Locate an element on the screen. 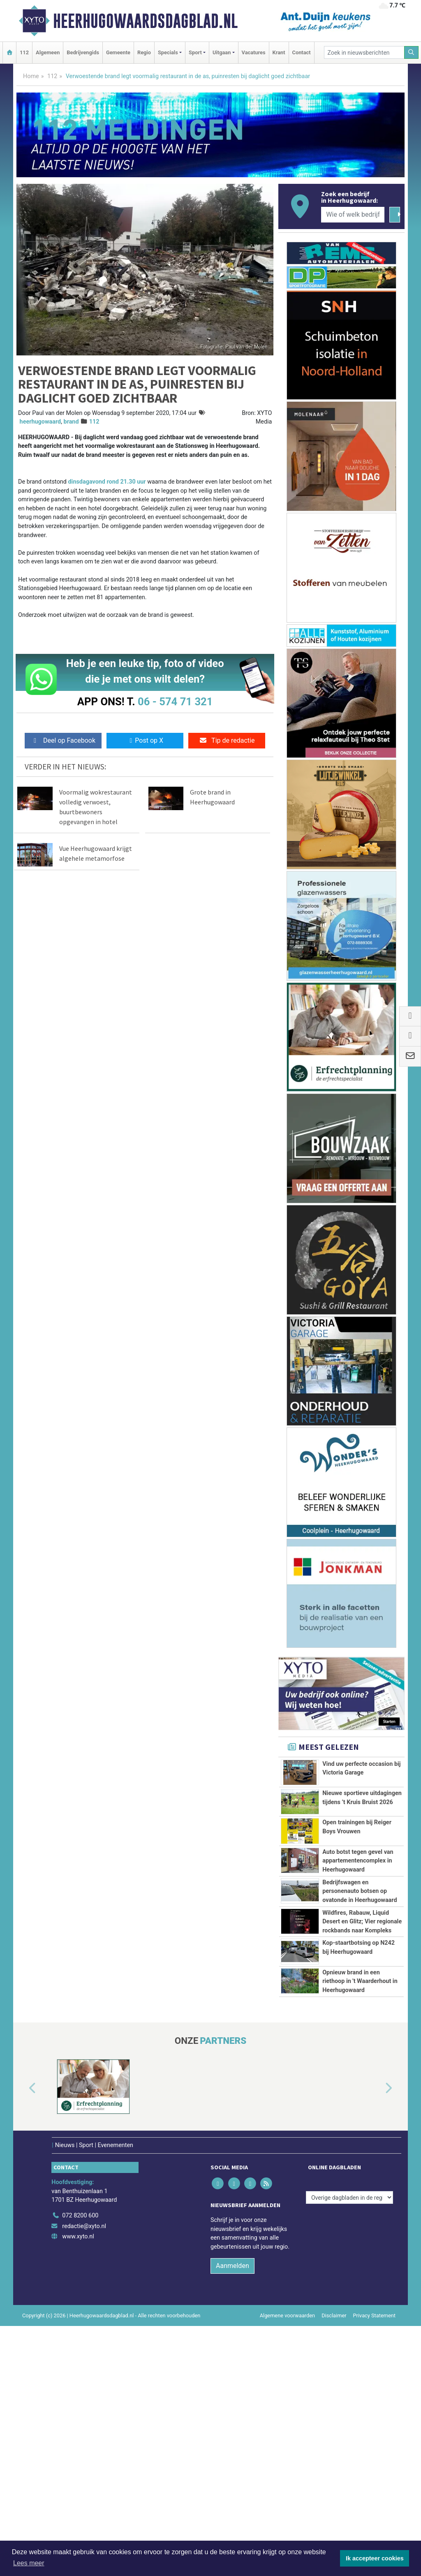 The width and height of the screenshot is (421, 2576). Lees meer [button] is located at coordinates (28, 2563).